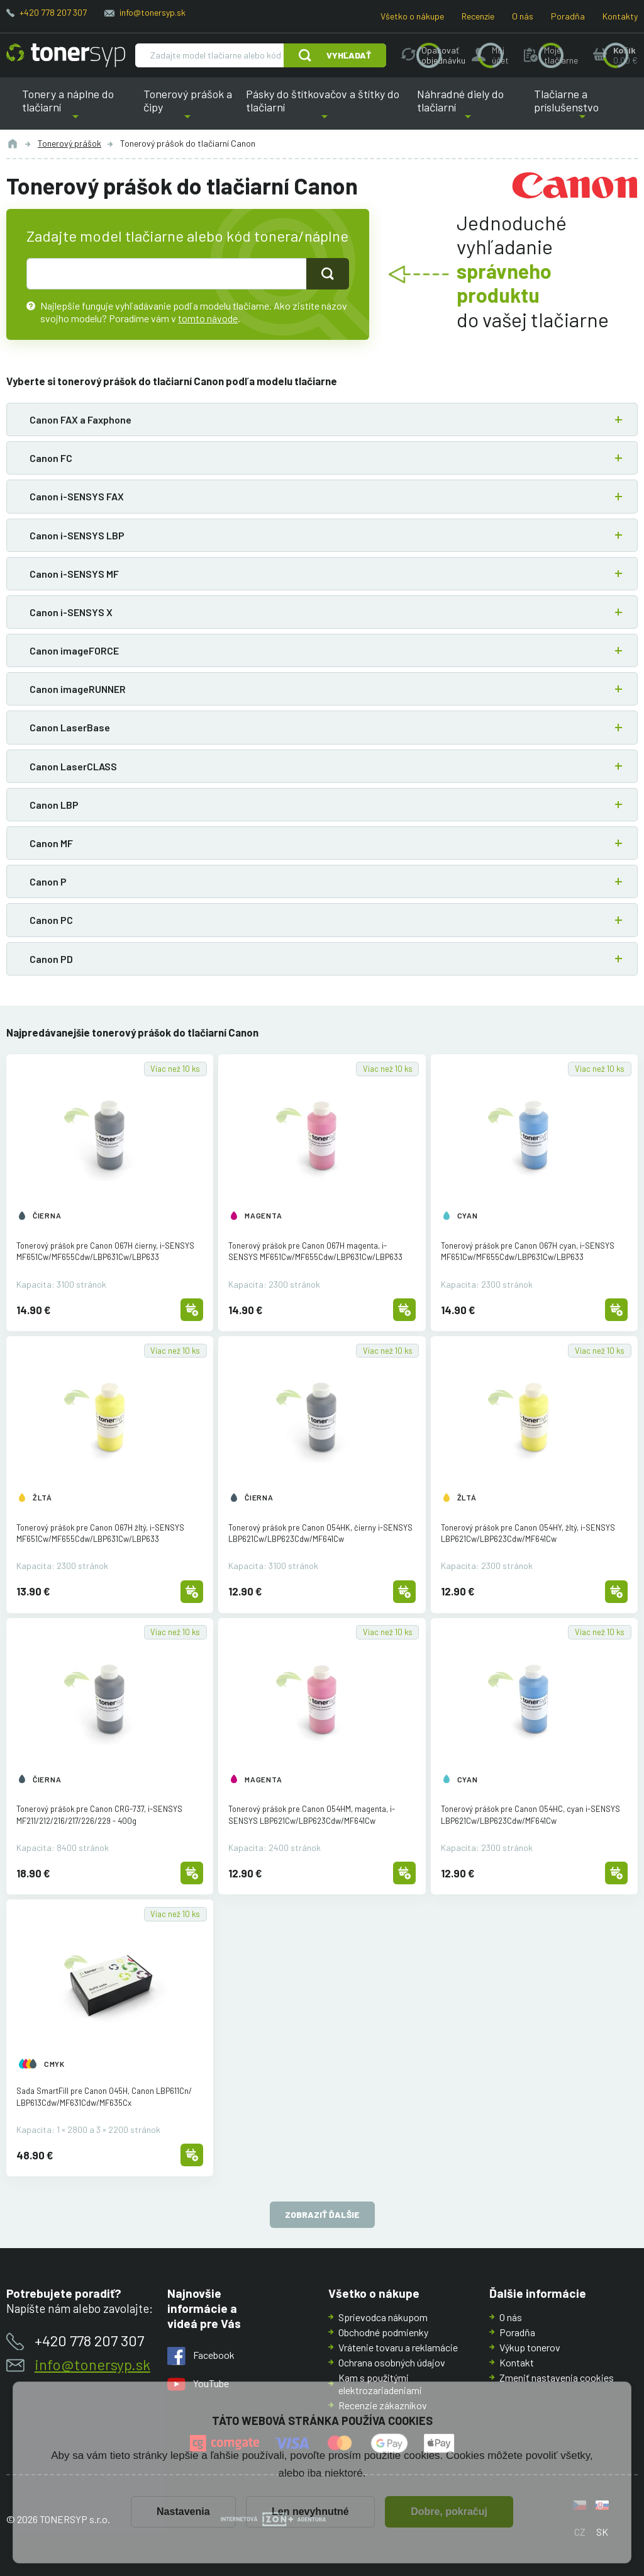  I want to click on Recenzie zákazníkov, so click(382, 2405).